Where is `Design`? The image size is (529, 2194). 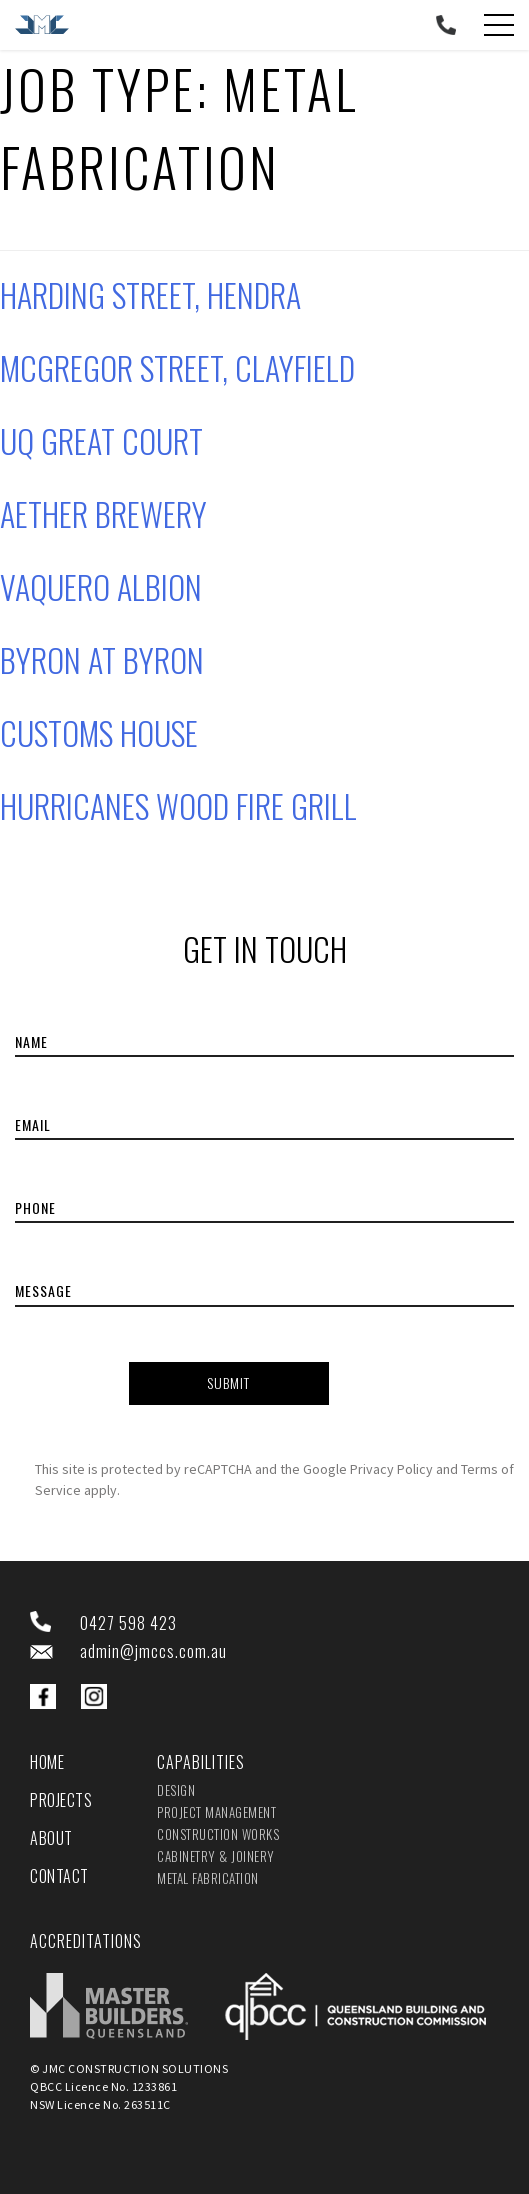
Design is located at coordinates (176, 1790).